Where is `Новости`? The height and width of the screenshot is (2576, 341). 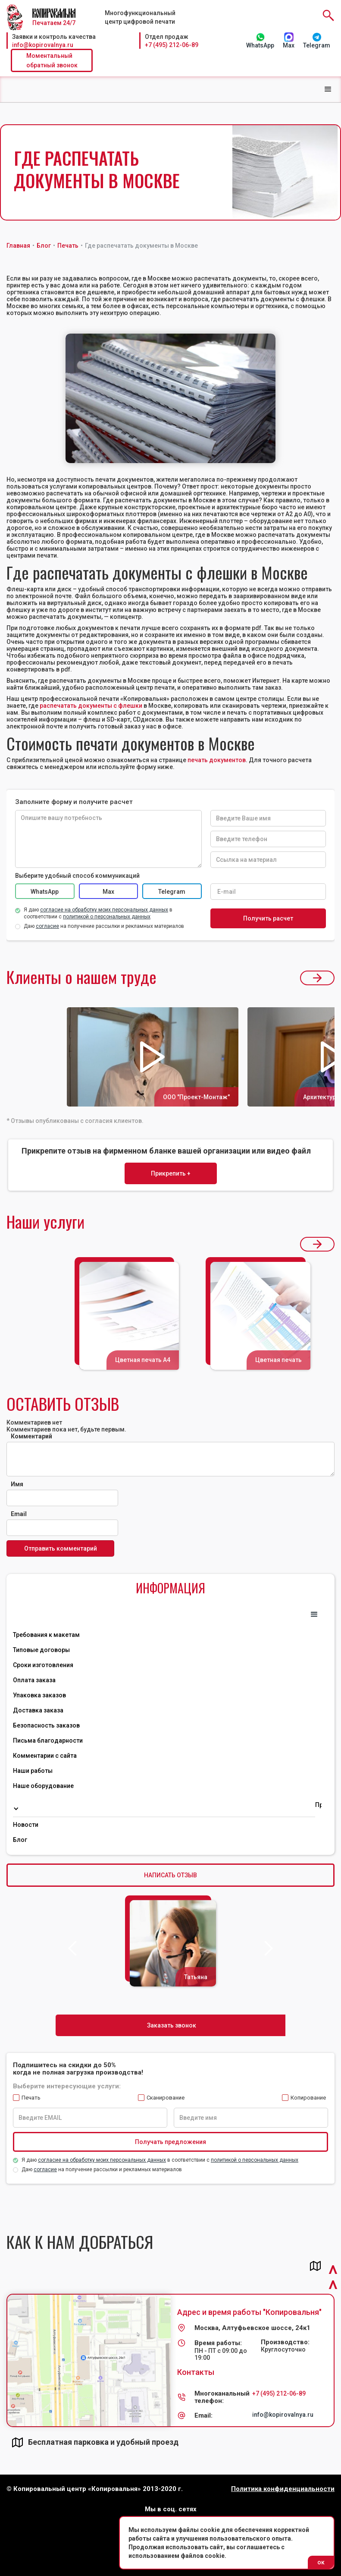 Новости is located at coordinates (25, 1824).